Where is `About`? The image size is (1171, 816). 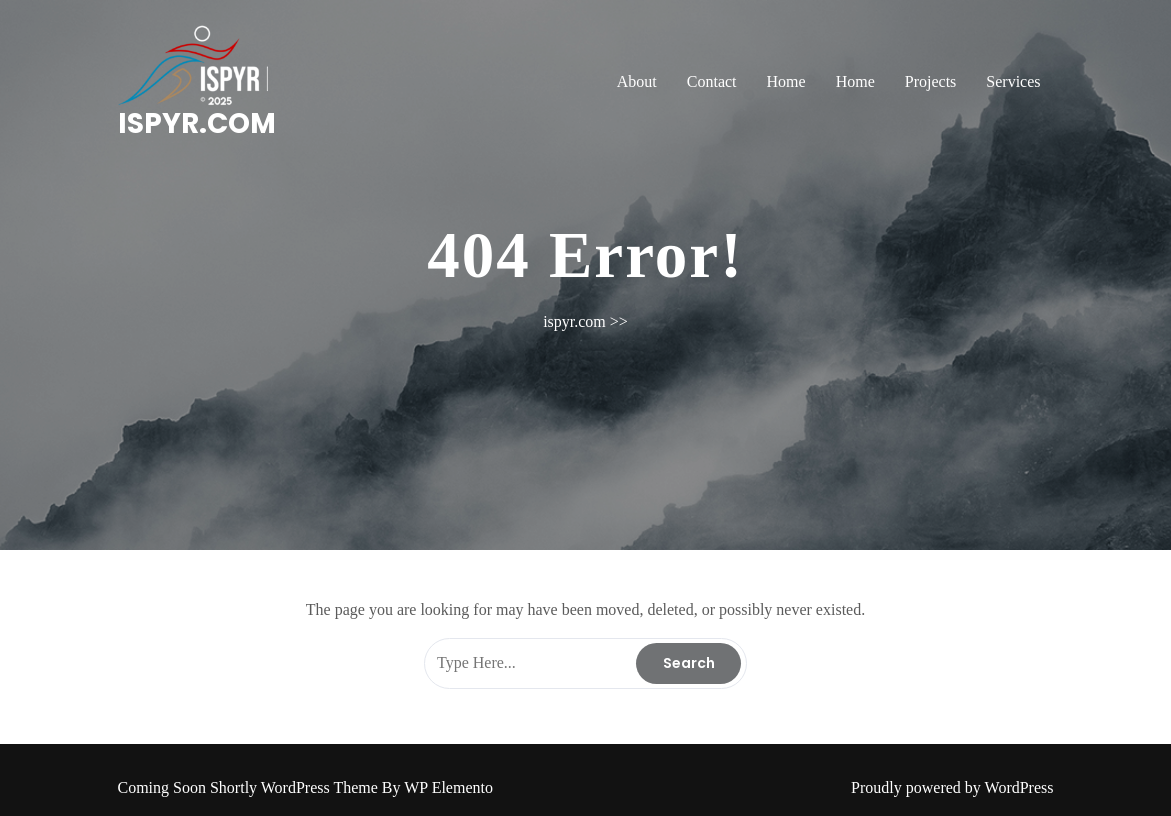
About is located at coordinates (637, 81).